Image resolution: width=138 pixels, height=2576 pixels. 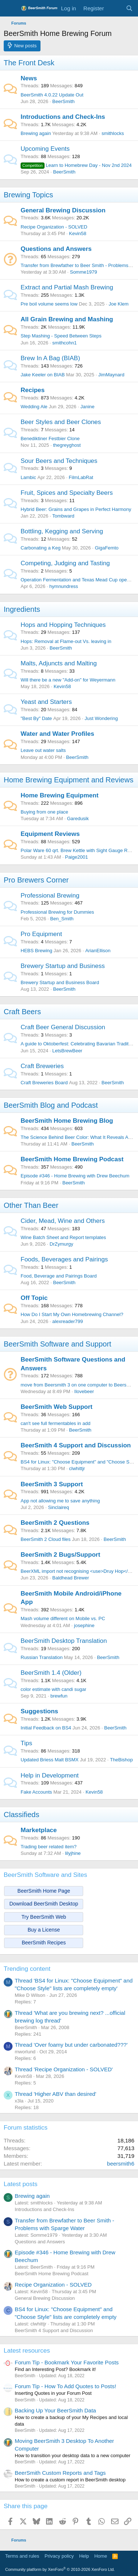 I want to click on Brewing again, so click(x=36, y=133).